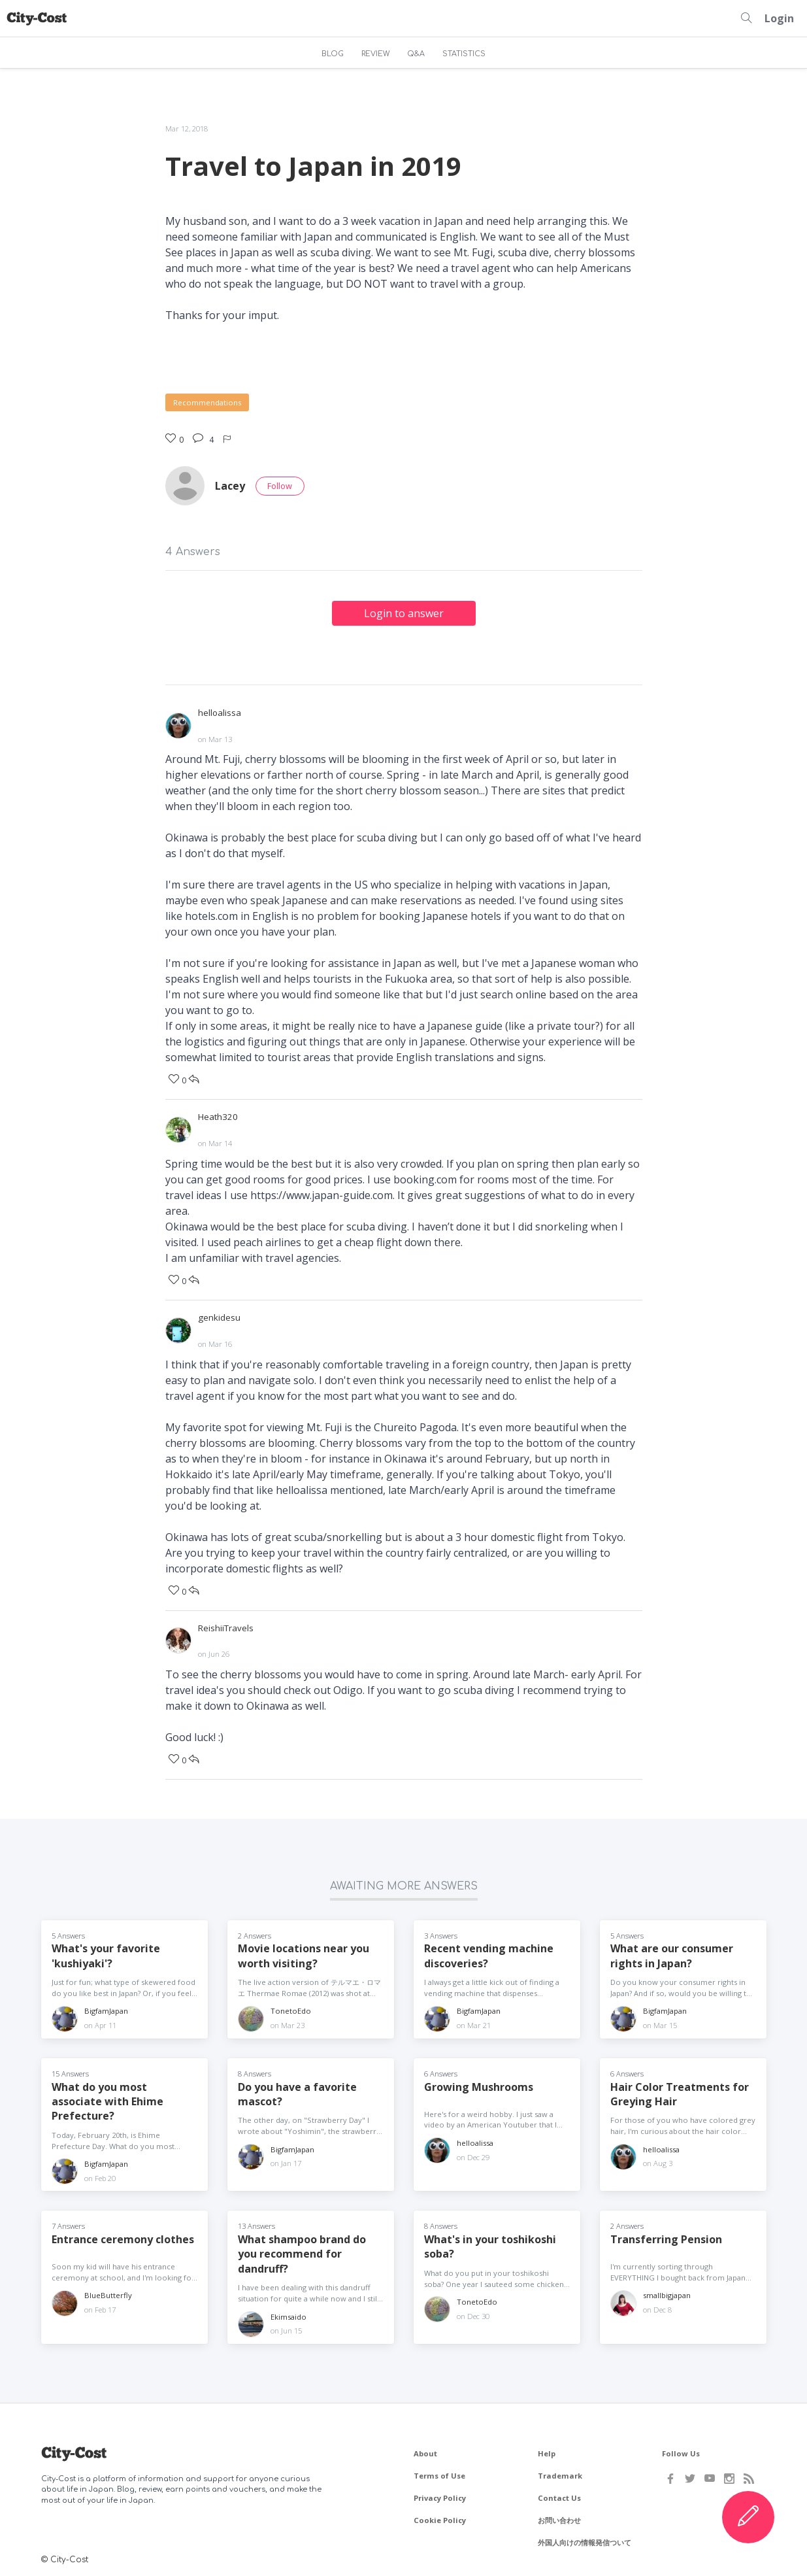 This screenshot has width=807, height=2576. Describe the element at coordinates (375, 54) in the screenshot. I see `REVIEW` at that location.